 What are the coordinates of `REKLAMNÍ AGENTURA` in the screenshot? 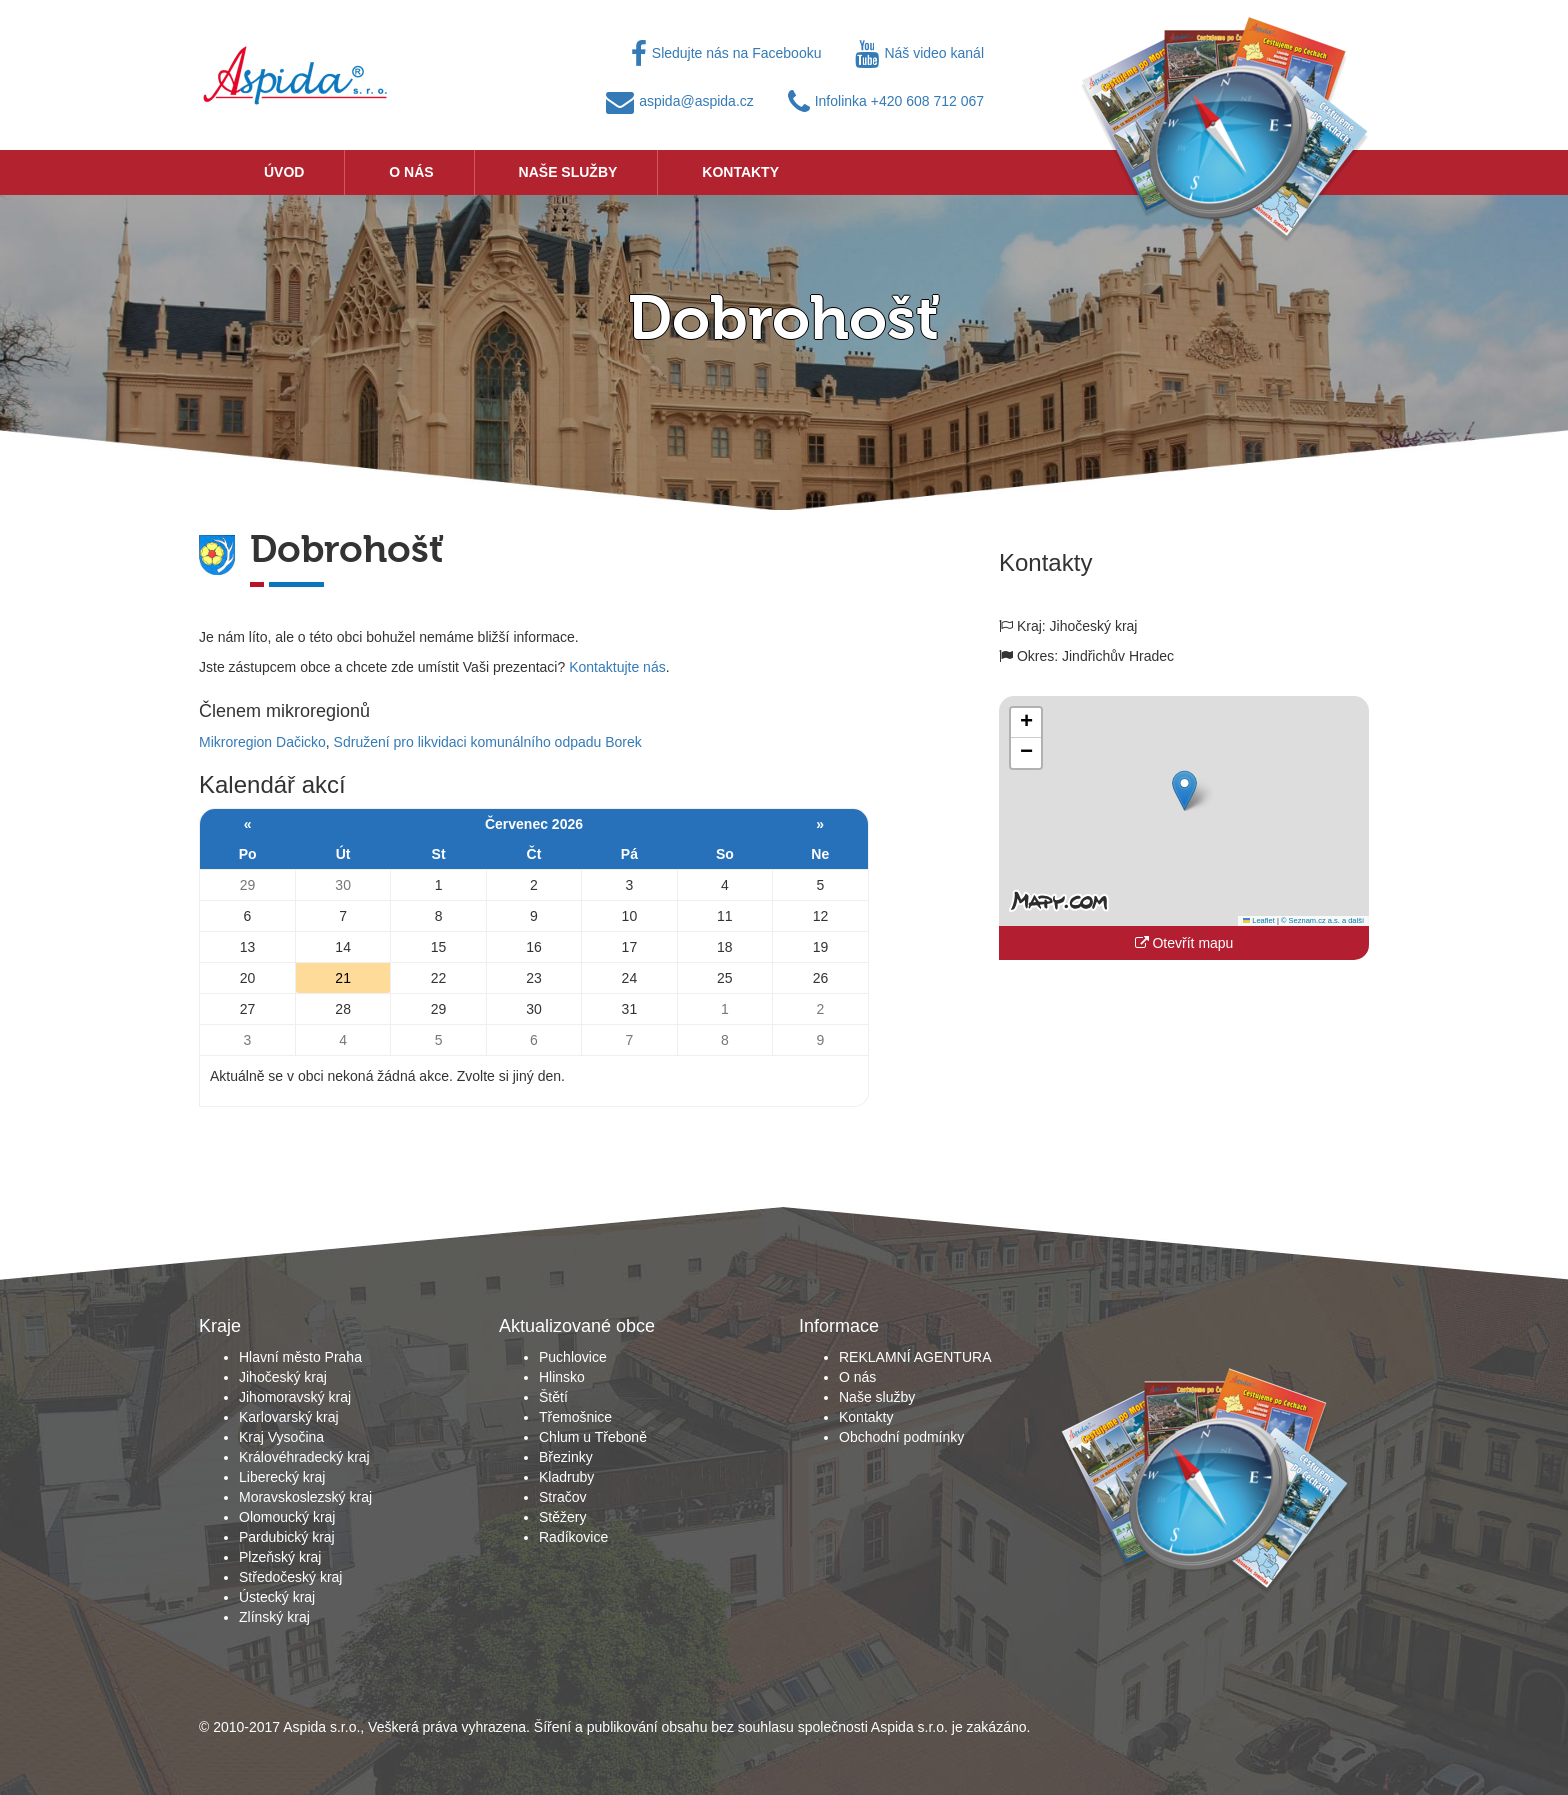 It's located at (915, 1357).